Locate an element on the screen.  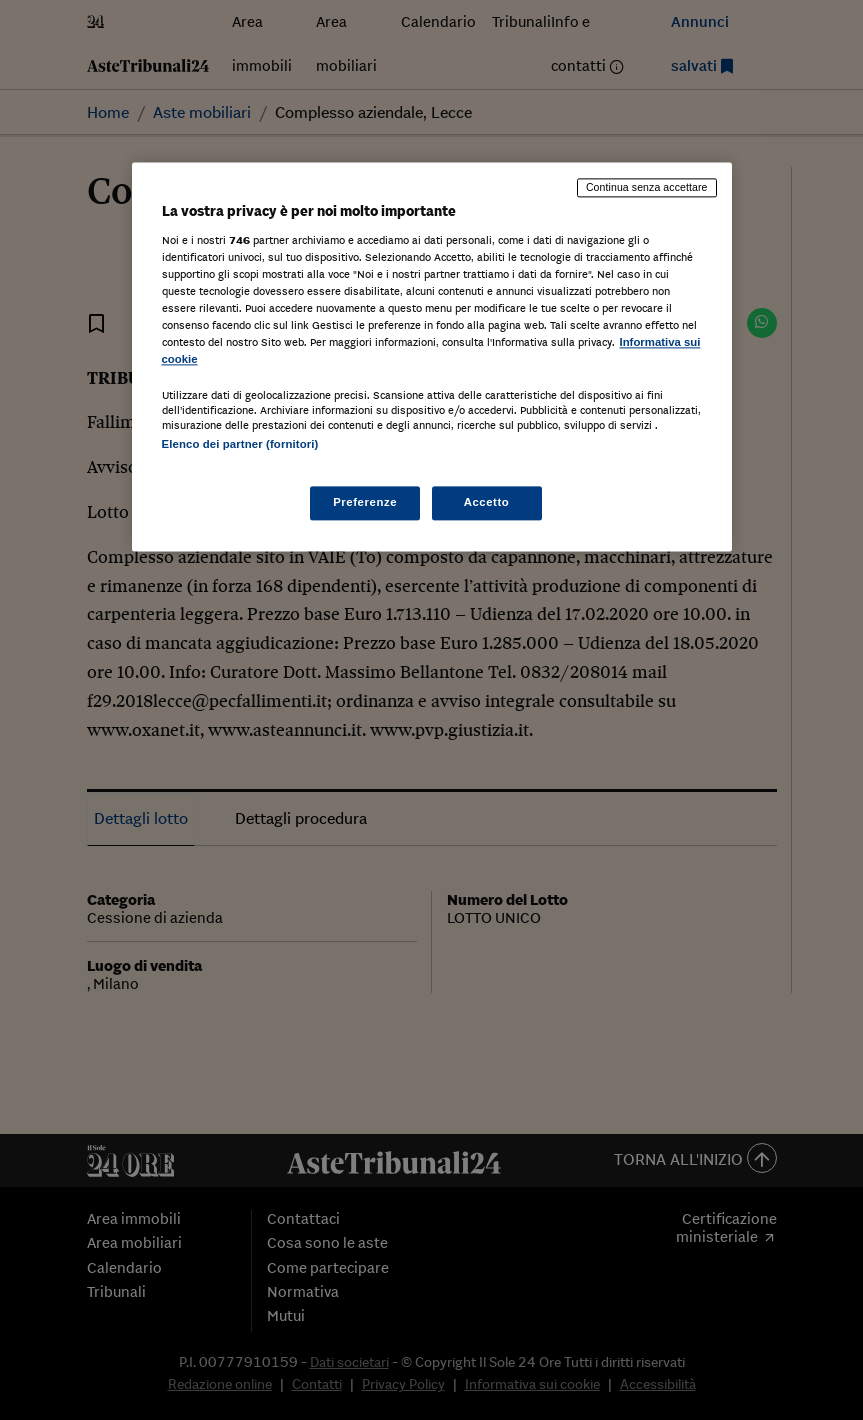
Preferenze [Preferenze, Apre la finestra di dialogo del centro preferenze] is located at coordinates (365, 503).